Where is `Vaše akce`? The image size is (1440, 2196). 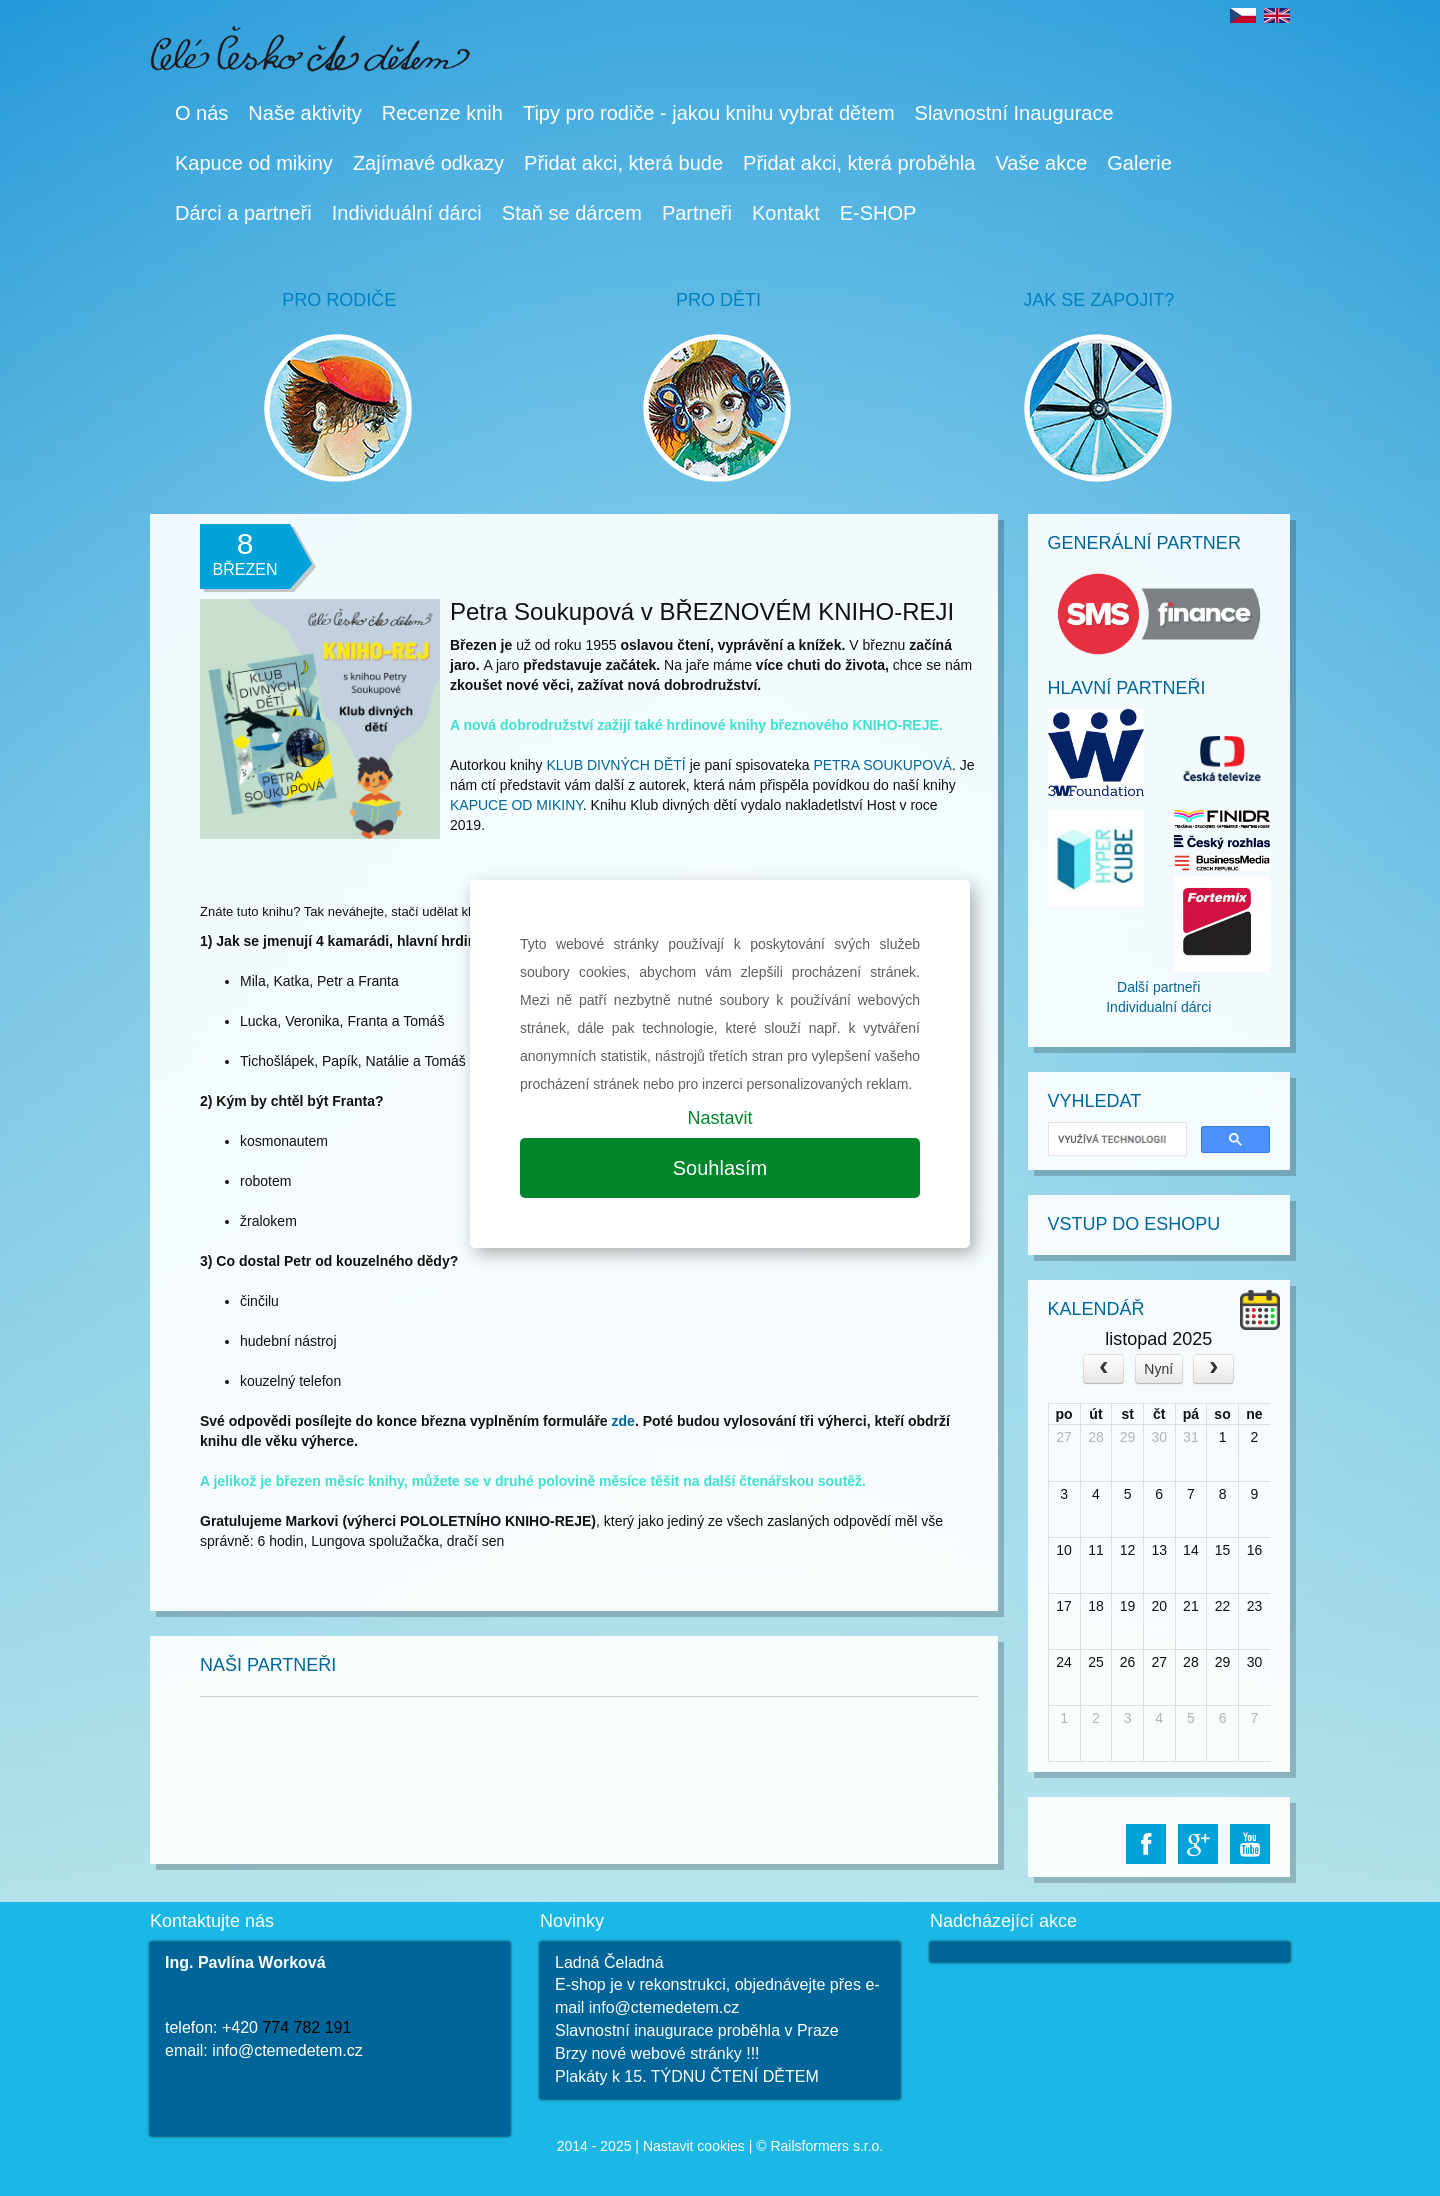
Vaše akce is located at coordinates (1041, 163).